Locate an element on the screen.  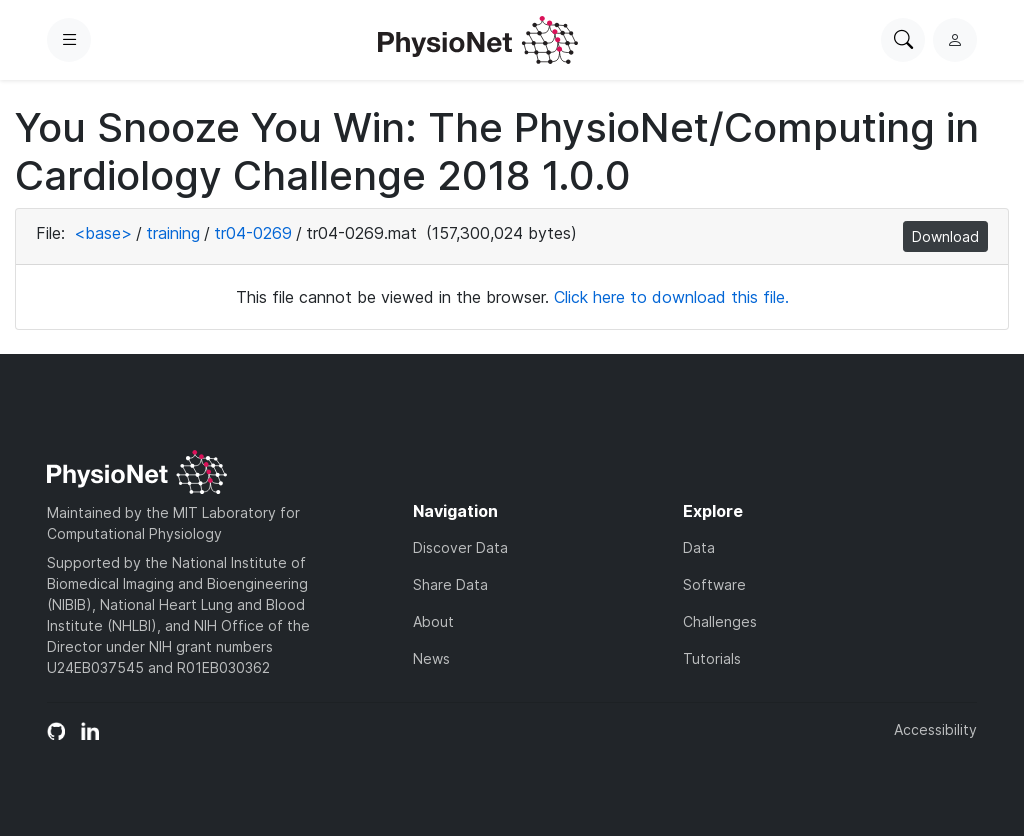
Share Data is located at coordinates (450, 584).